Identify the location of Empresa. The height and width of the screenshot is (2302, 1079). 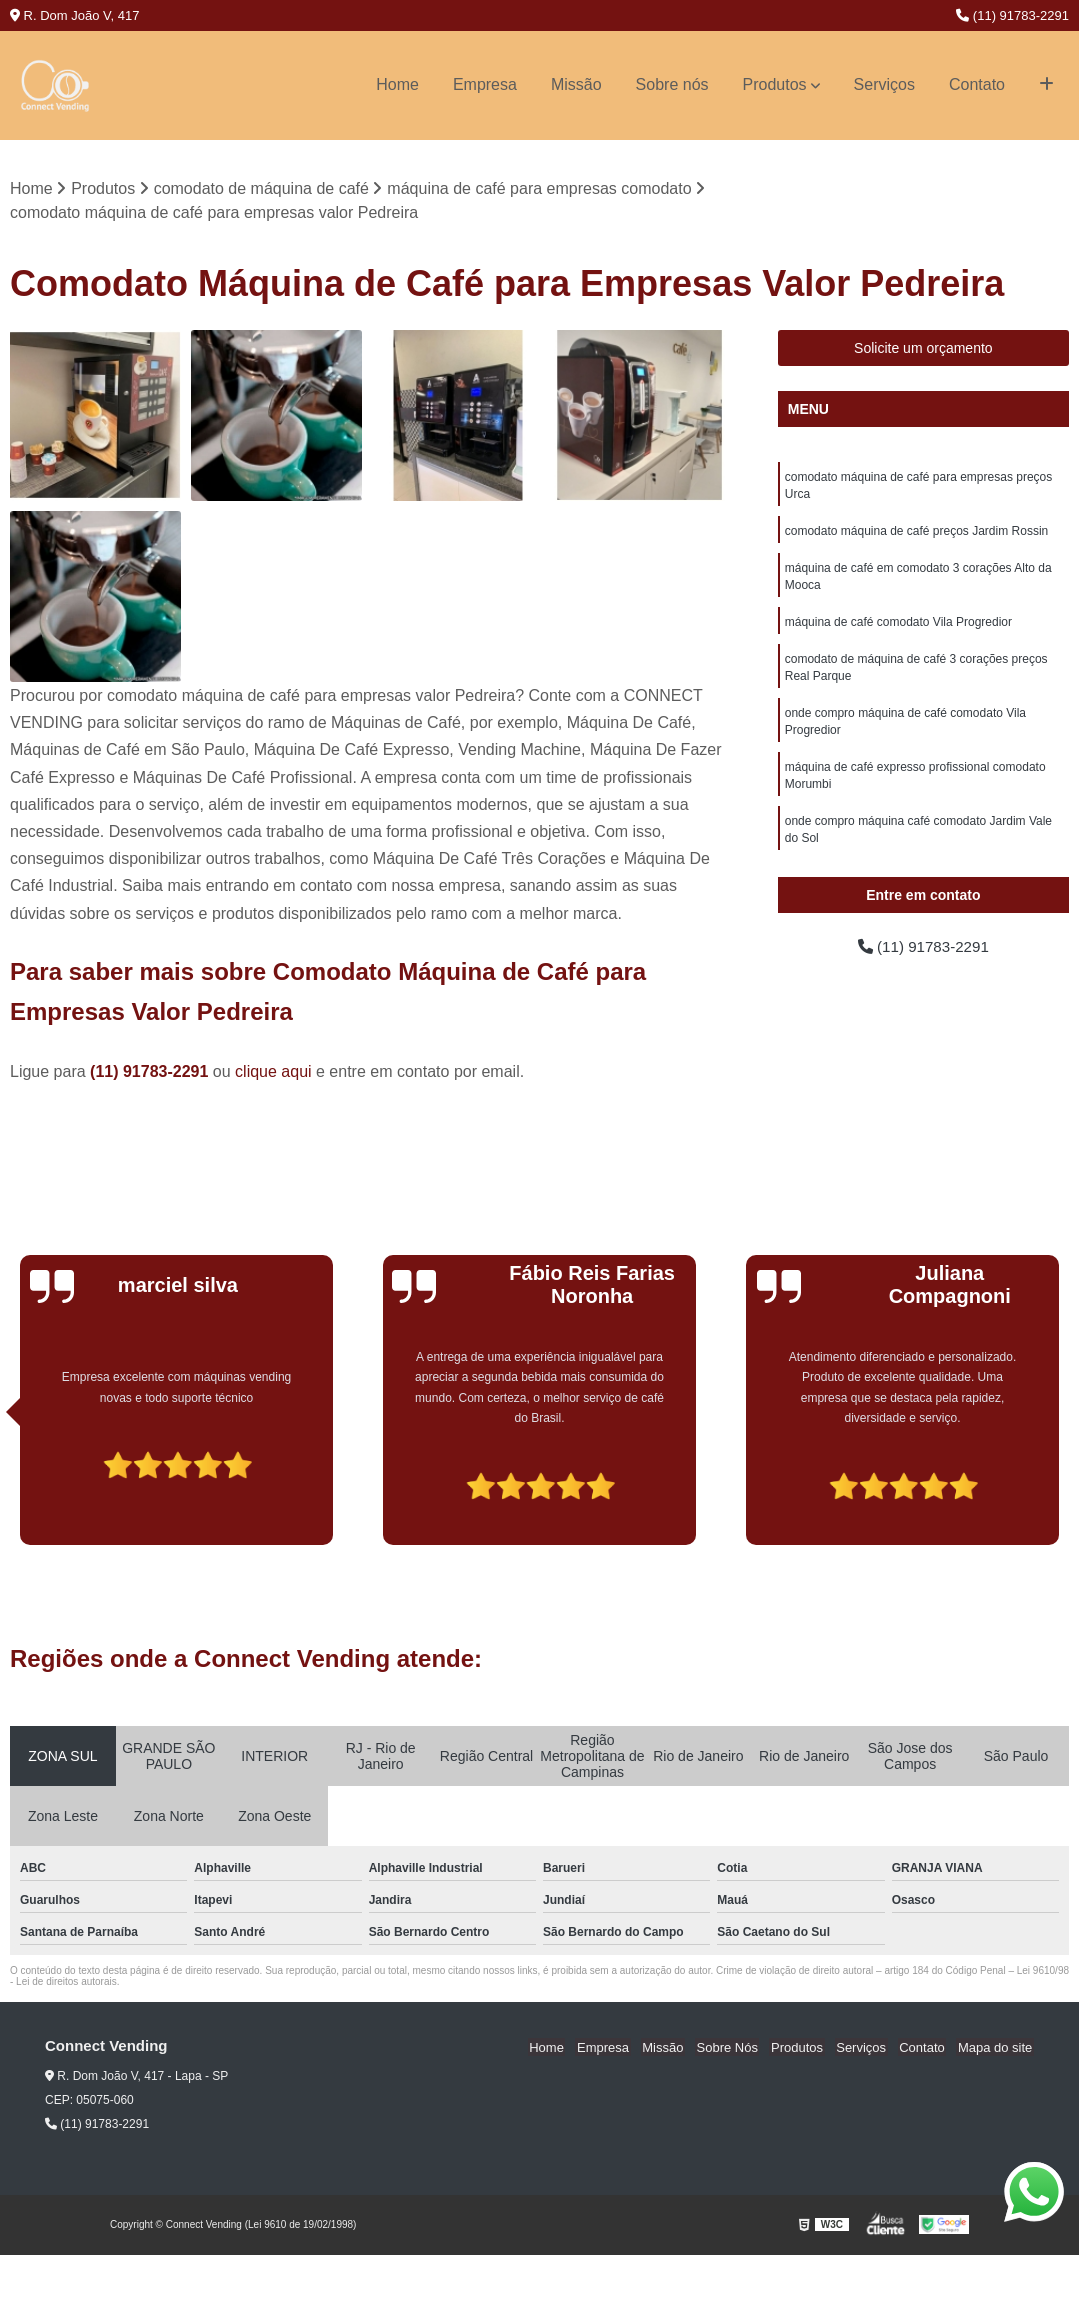
(485, 84).